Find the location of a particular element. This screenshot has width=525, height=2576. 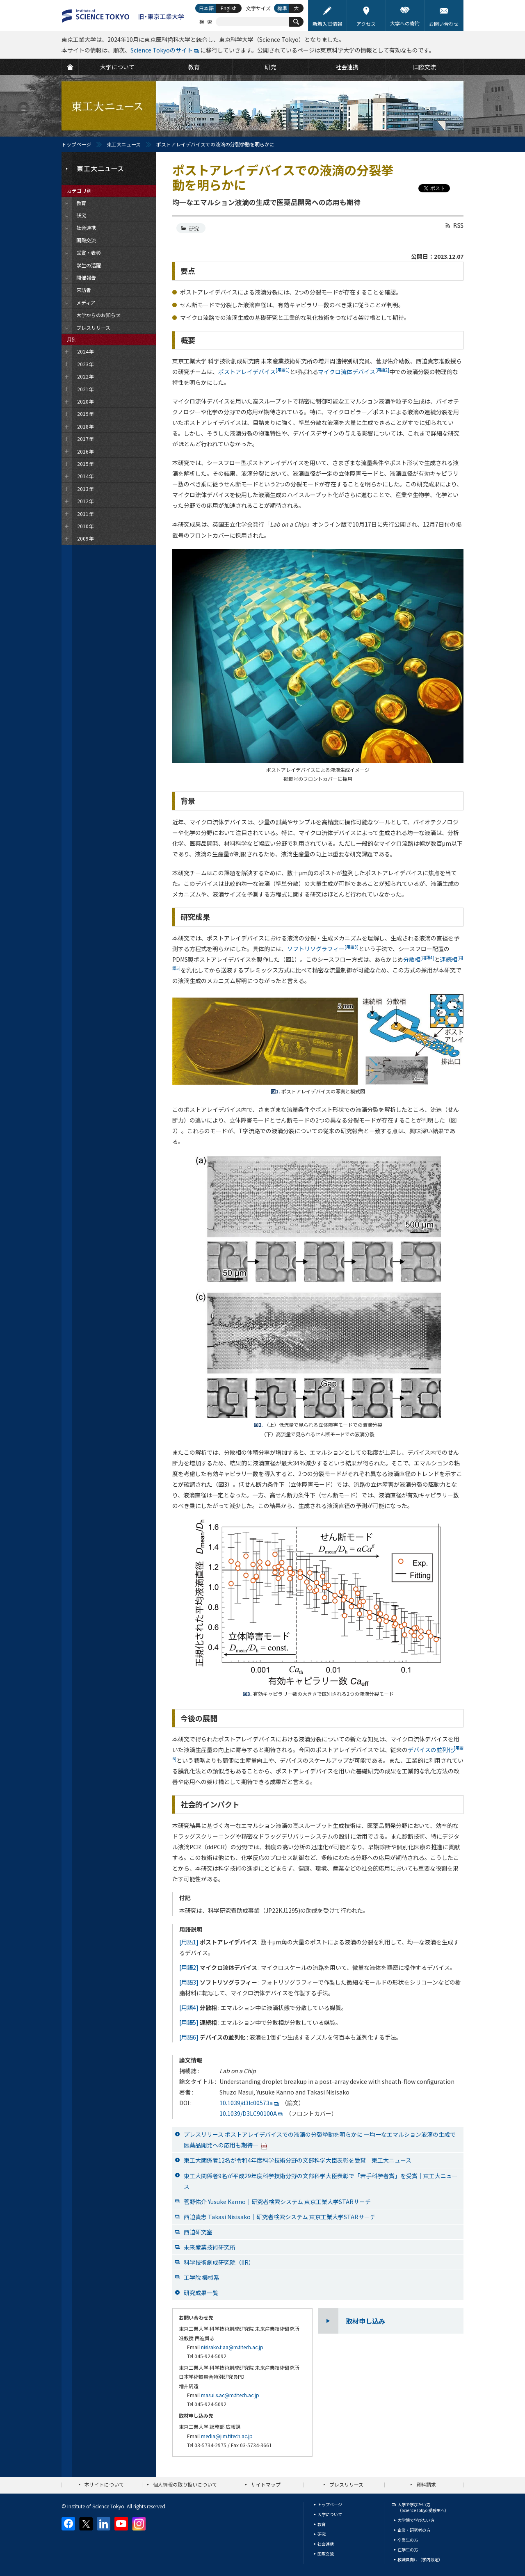

ソフトリソグラフィー is located at coordinates (322, 949).